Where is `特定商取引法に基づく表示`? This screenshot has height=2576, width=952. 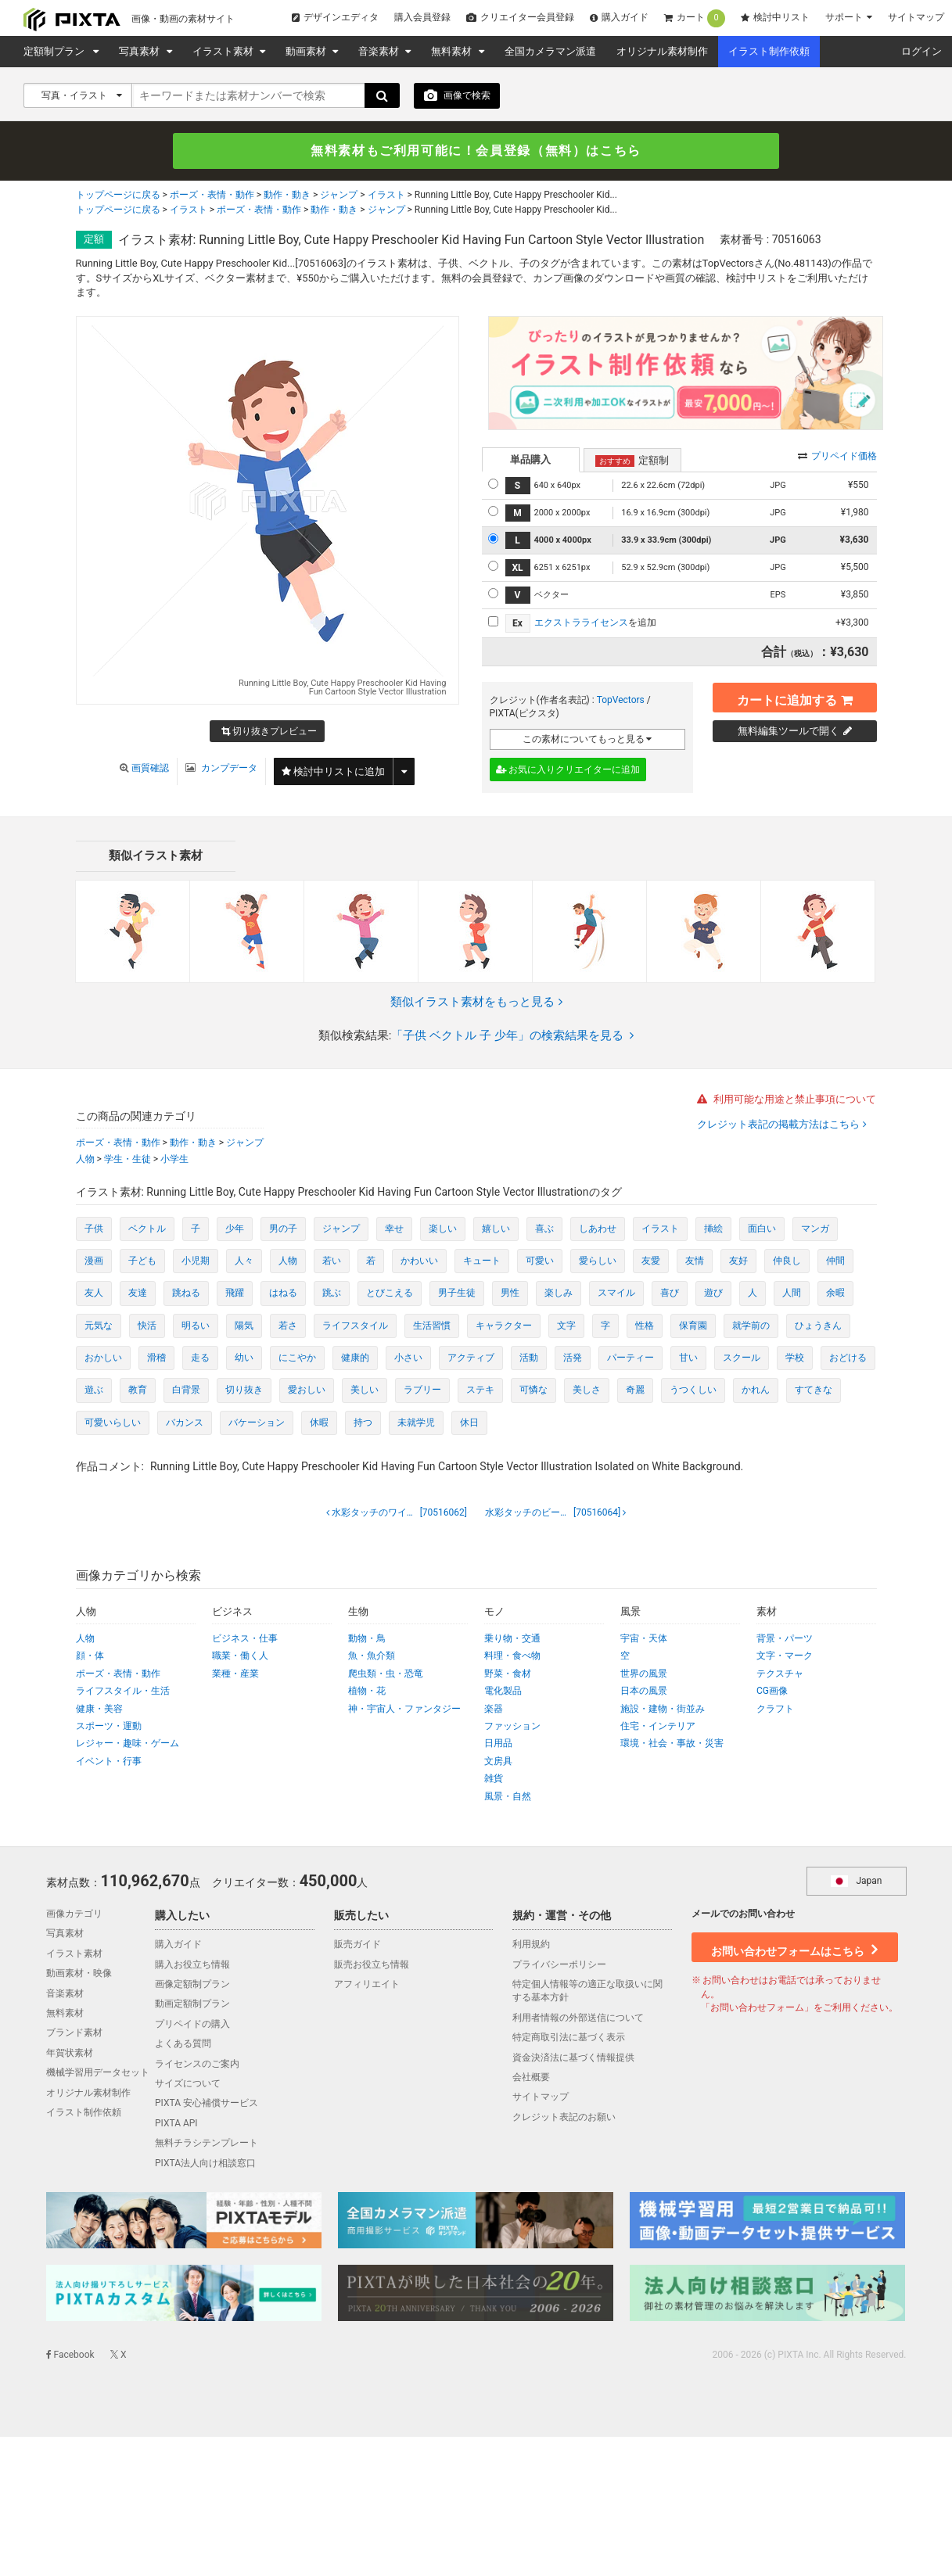 特定商取引法に基づく表示 is located at coordinates (568, 2037).